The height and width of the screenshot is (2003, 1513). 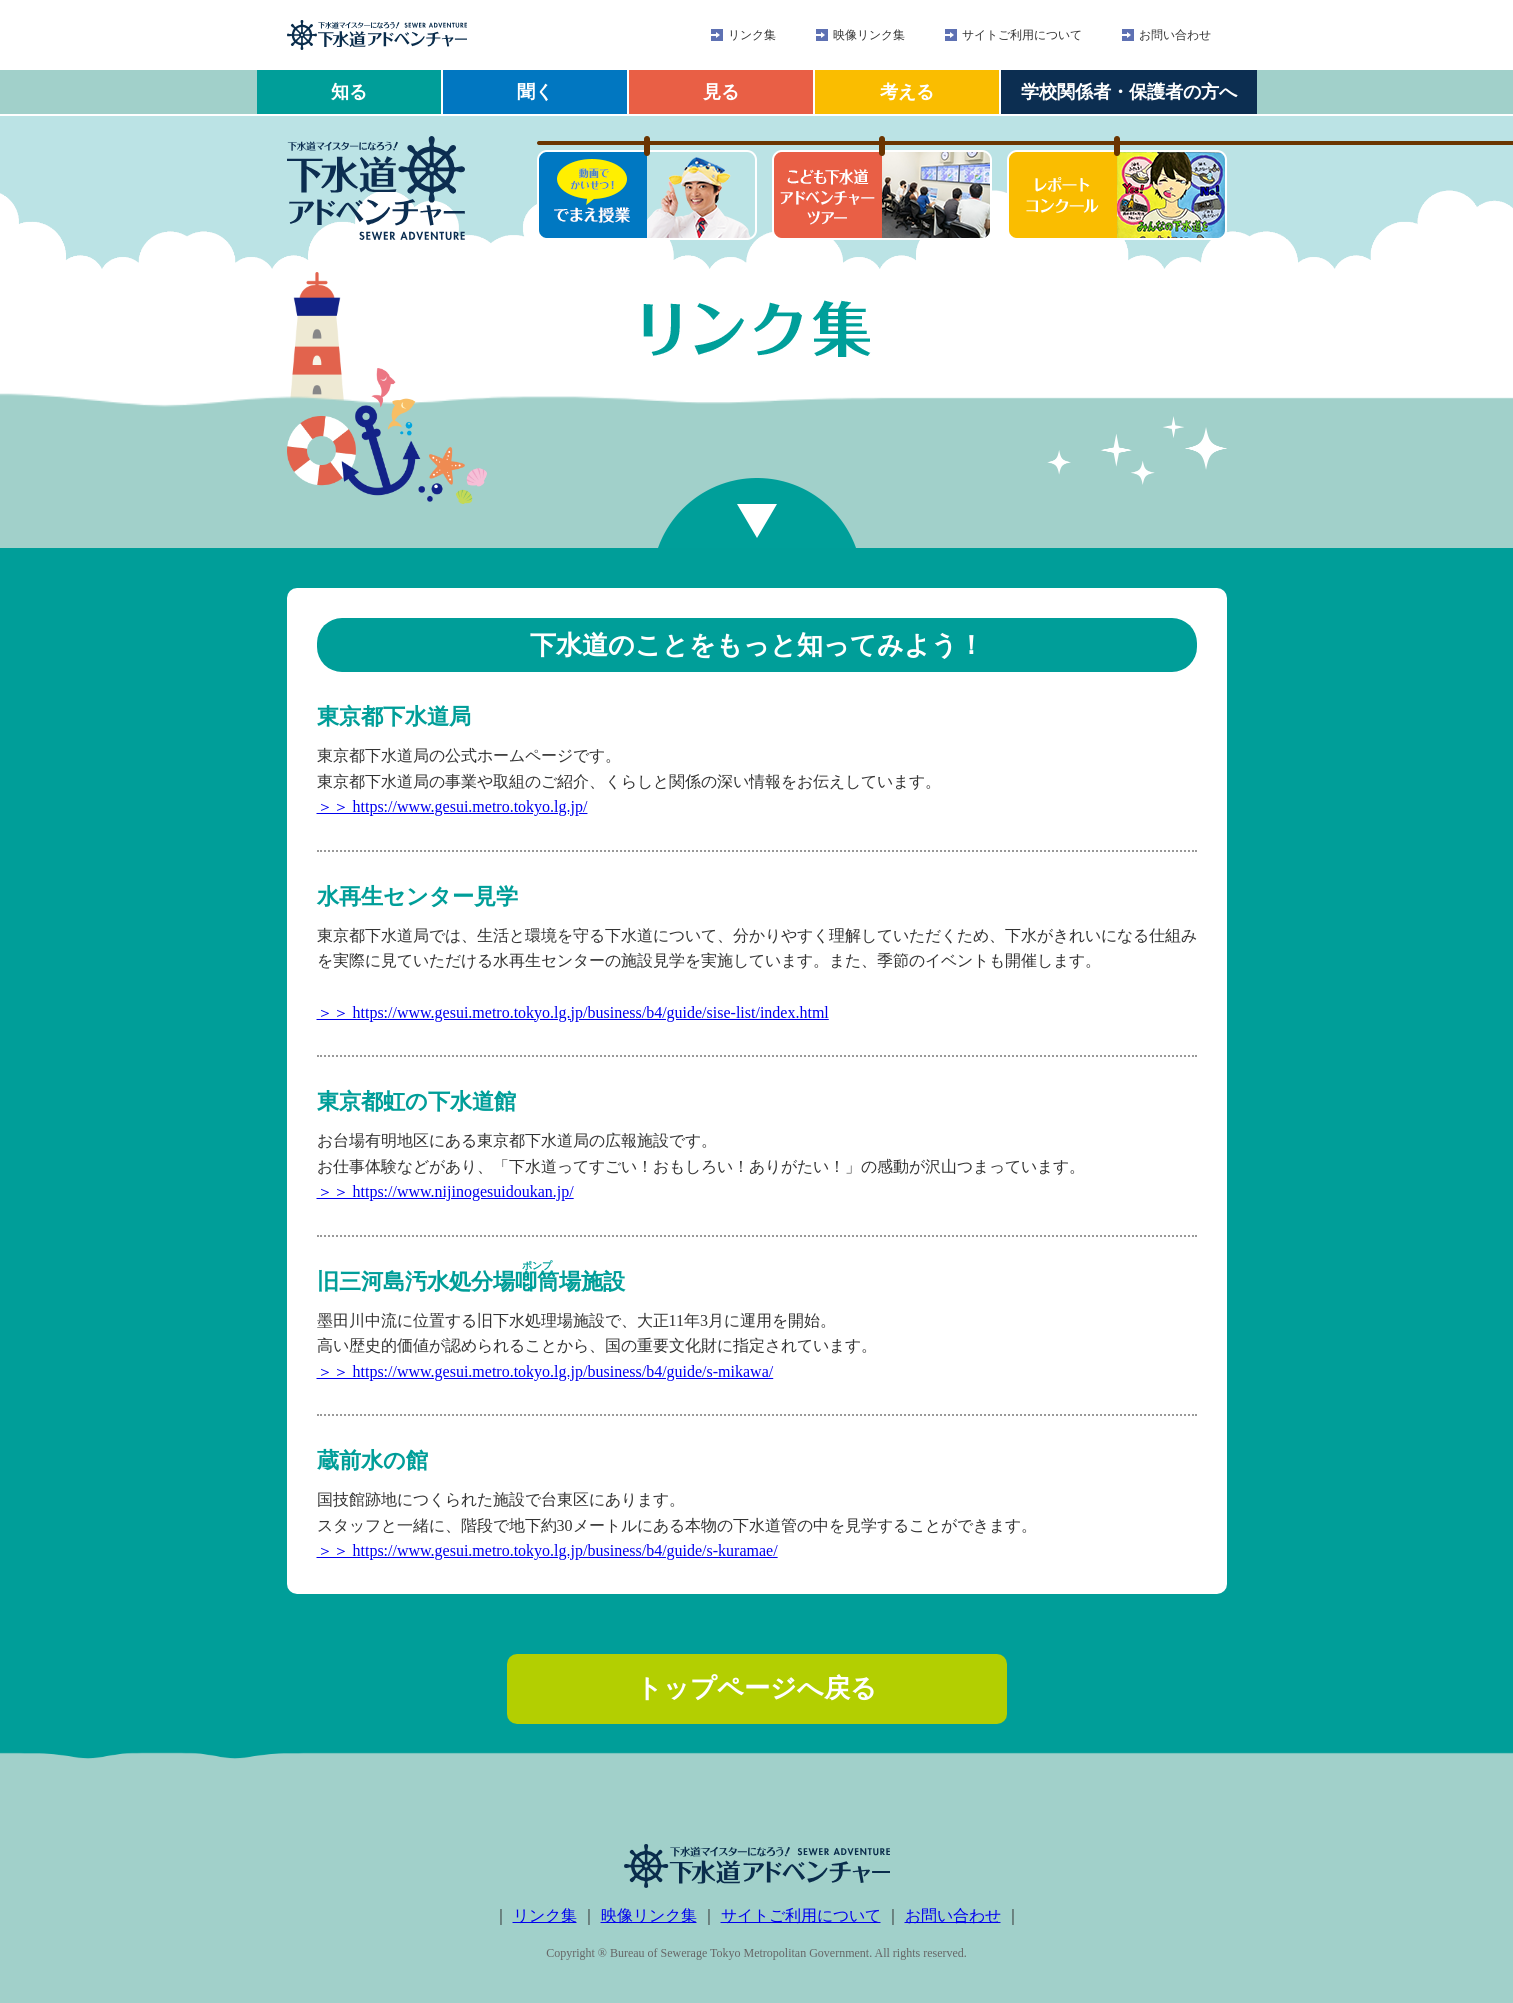 I want to click on サイトご利用について, so click(x=1022, y=35).